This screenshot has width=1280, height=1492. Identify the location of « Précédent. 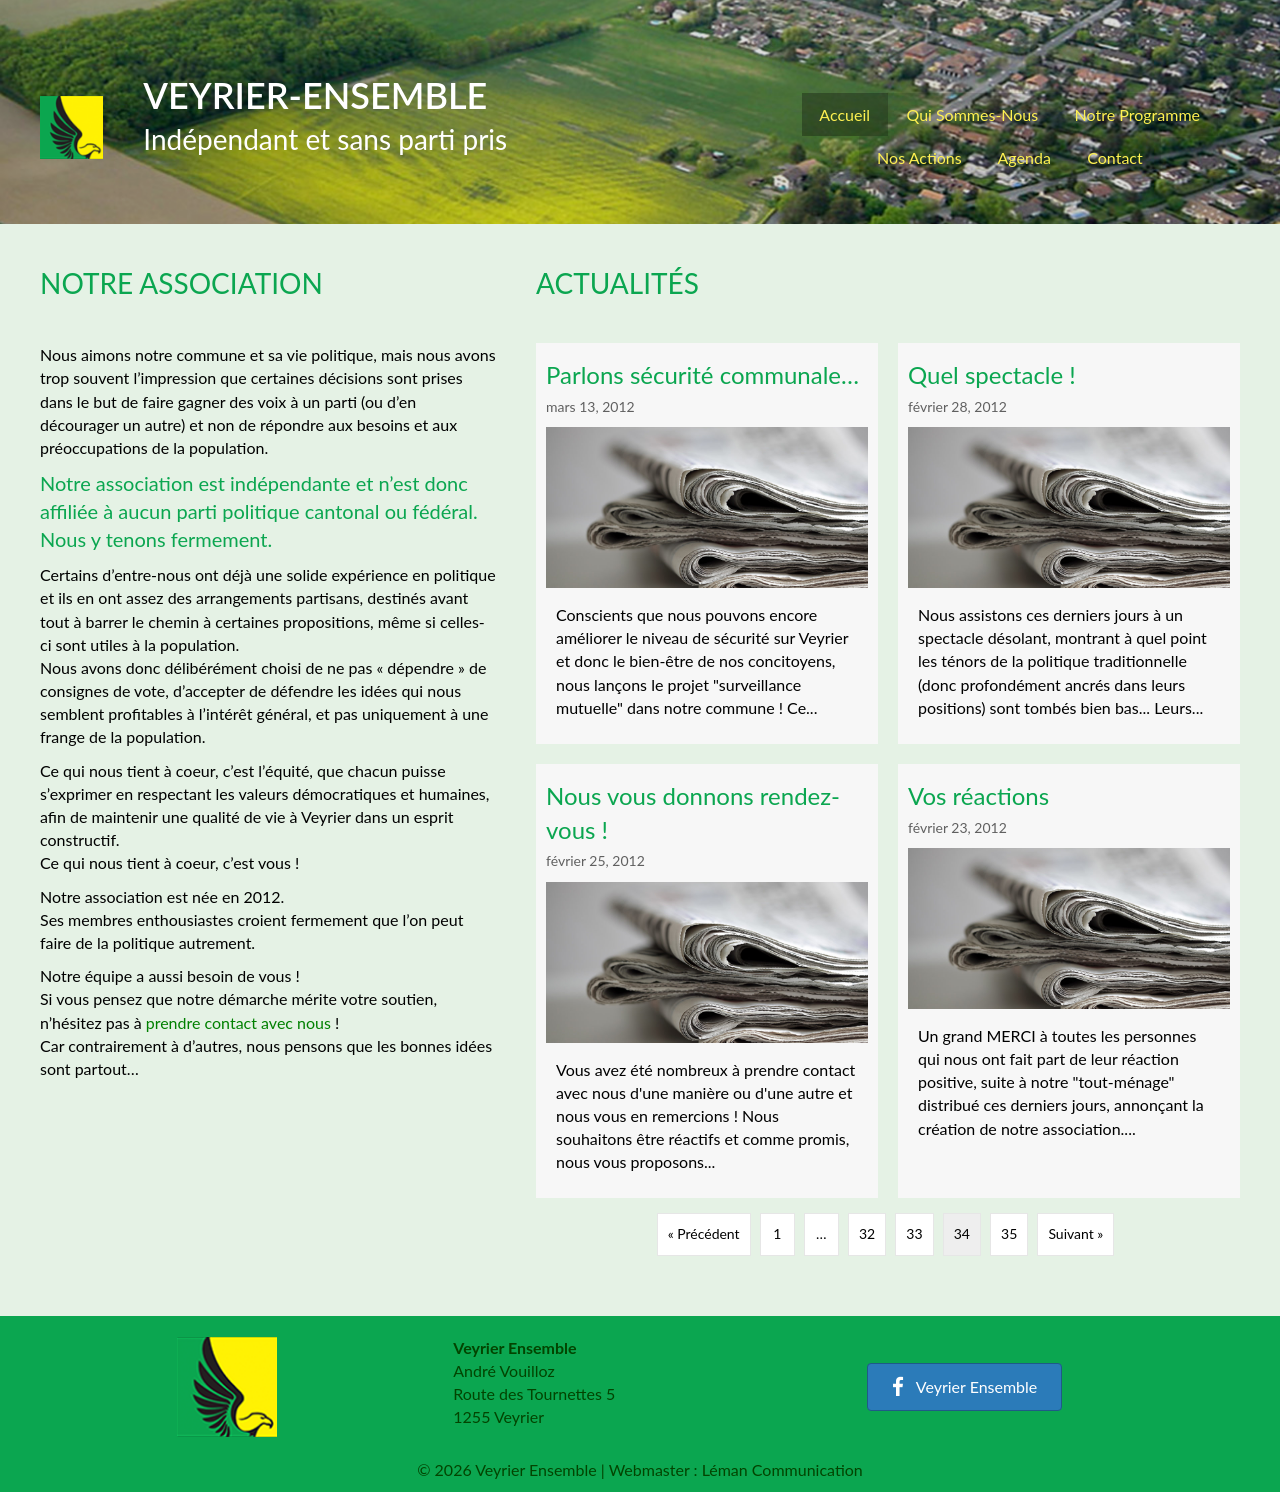
(704, 1233).